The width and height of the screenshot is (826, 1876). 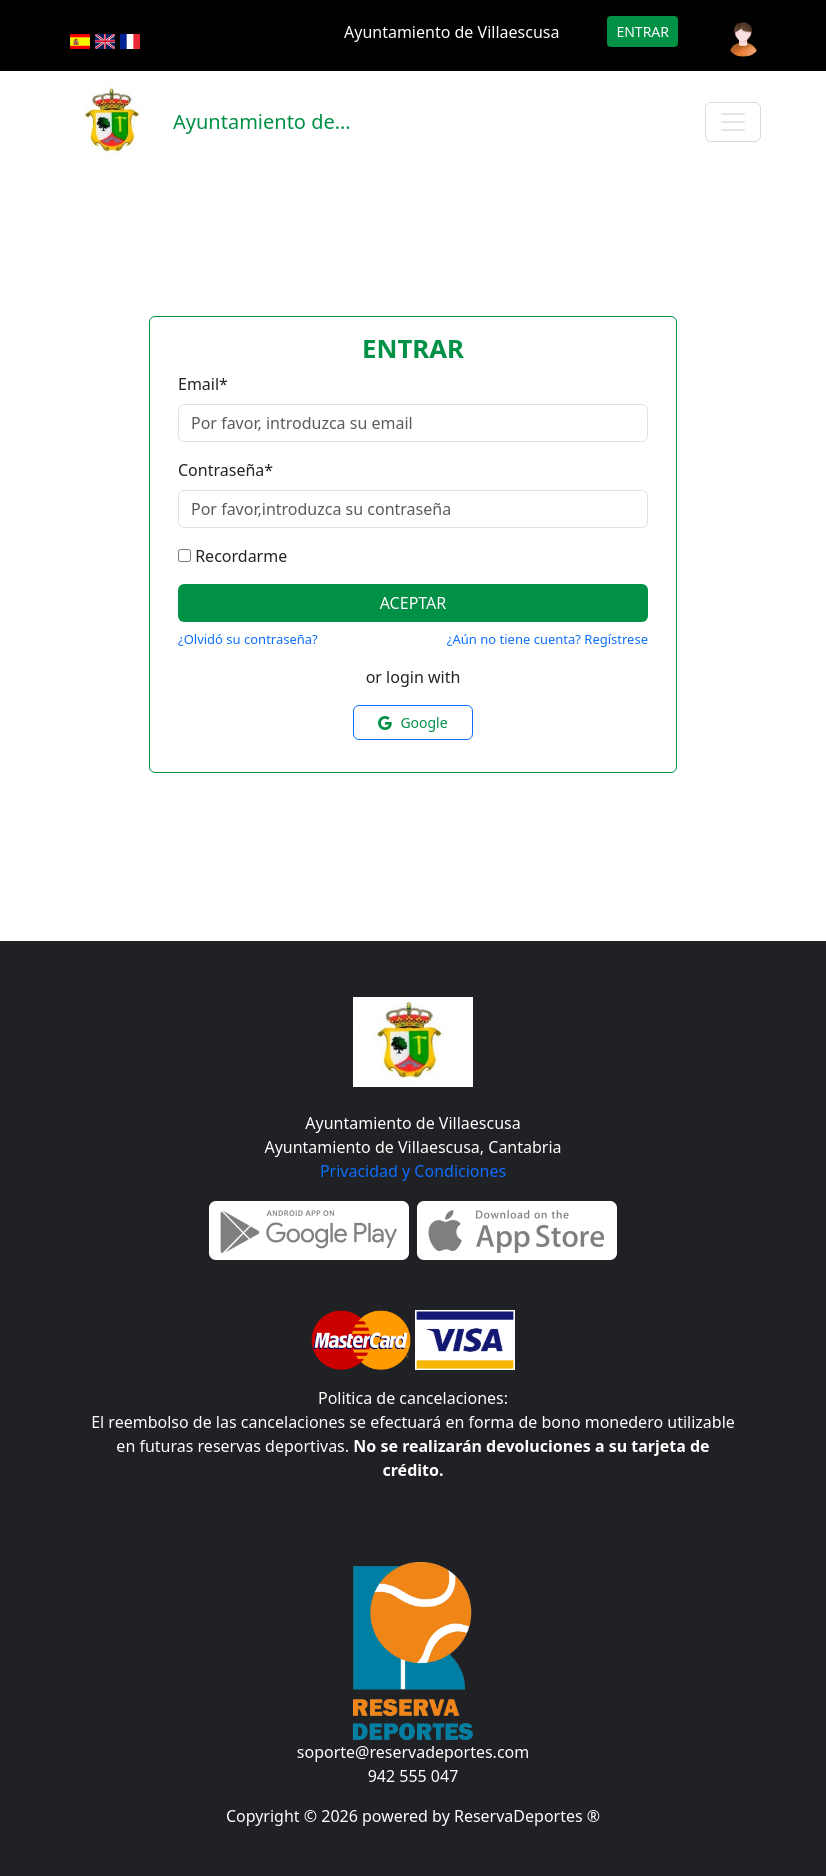 What do you see at coordinates (451, 32) in the screenshot?
I see `Ayuntamiento de Villaescusa` at bounding box center [451, 32].